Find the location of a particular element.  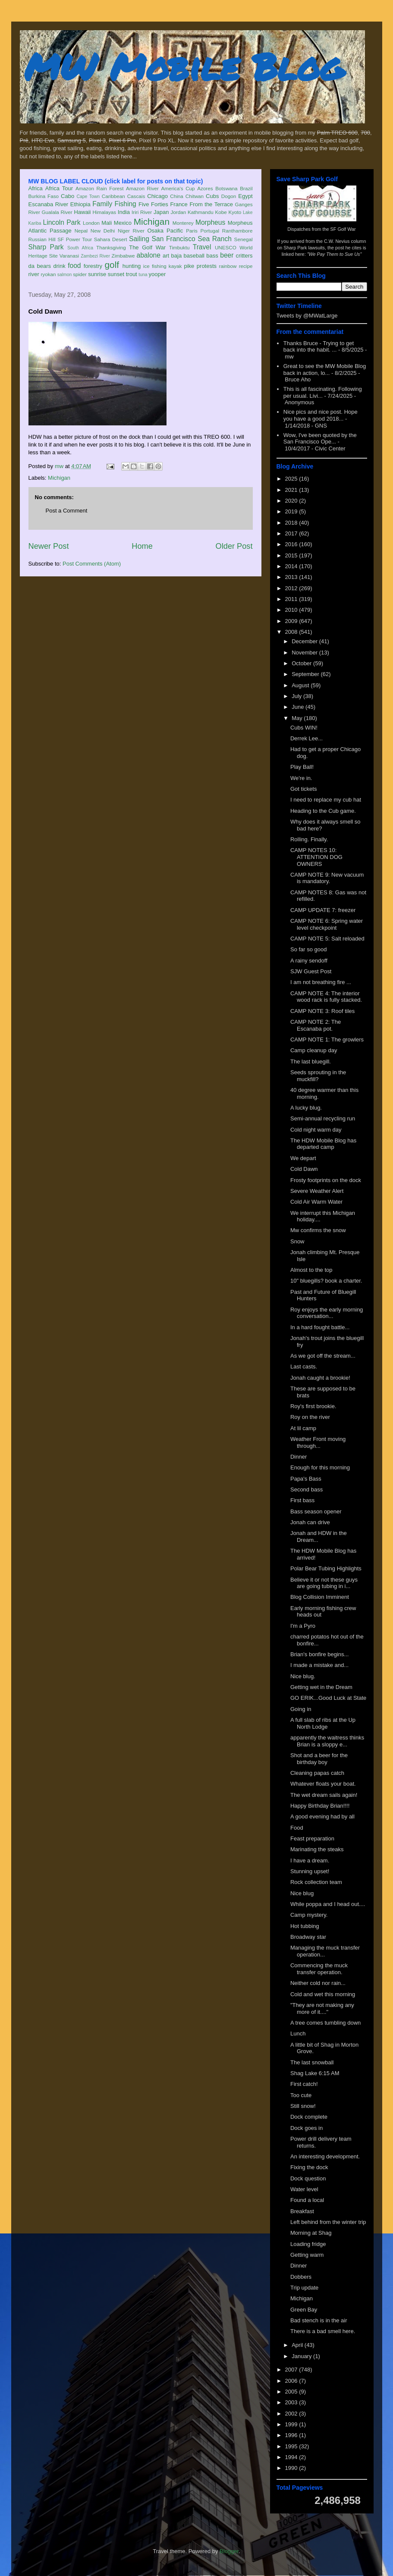

Camp mystery. is located at coordinates (308, 1915).